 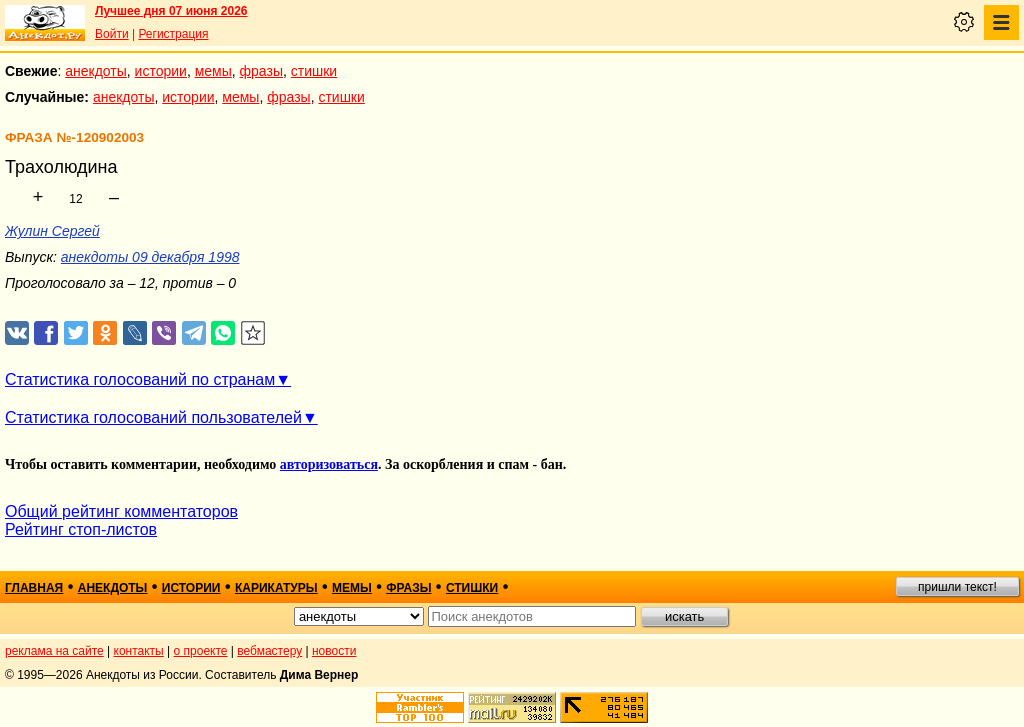 What do you see at coordinates (96, 71) in the screenshot?
I see `анекдоты` at bounding box center [96, 71].